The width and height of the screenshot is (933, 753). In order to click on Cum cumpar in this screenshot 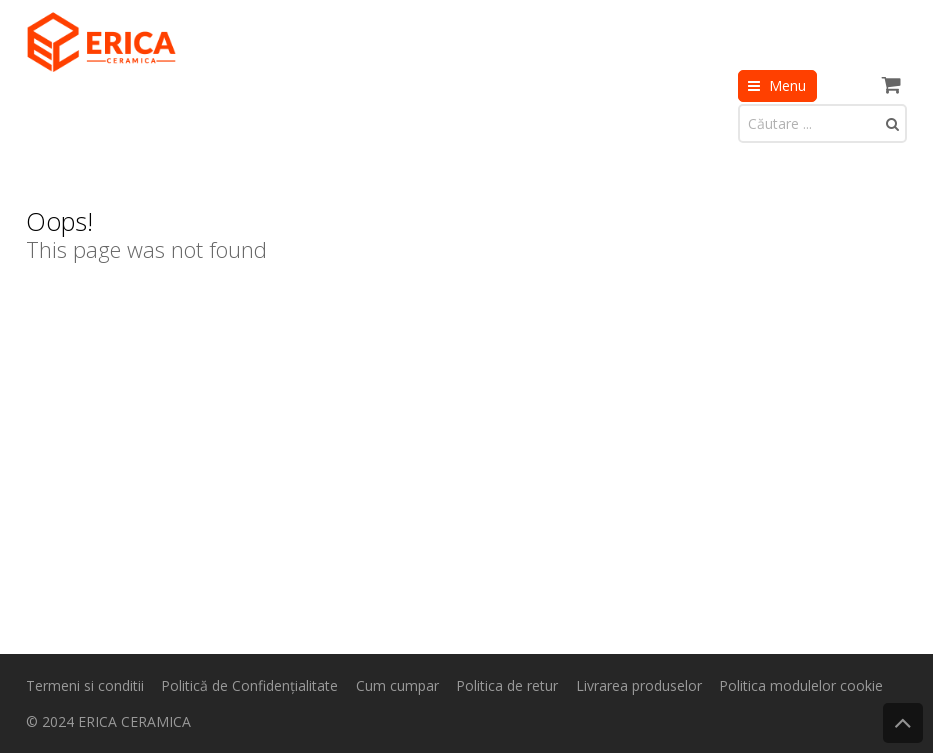, I will do `click(397, 685)`.